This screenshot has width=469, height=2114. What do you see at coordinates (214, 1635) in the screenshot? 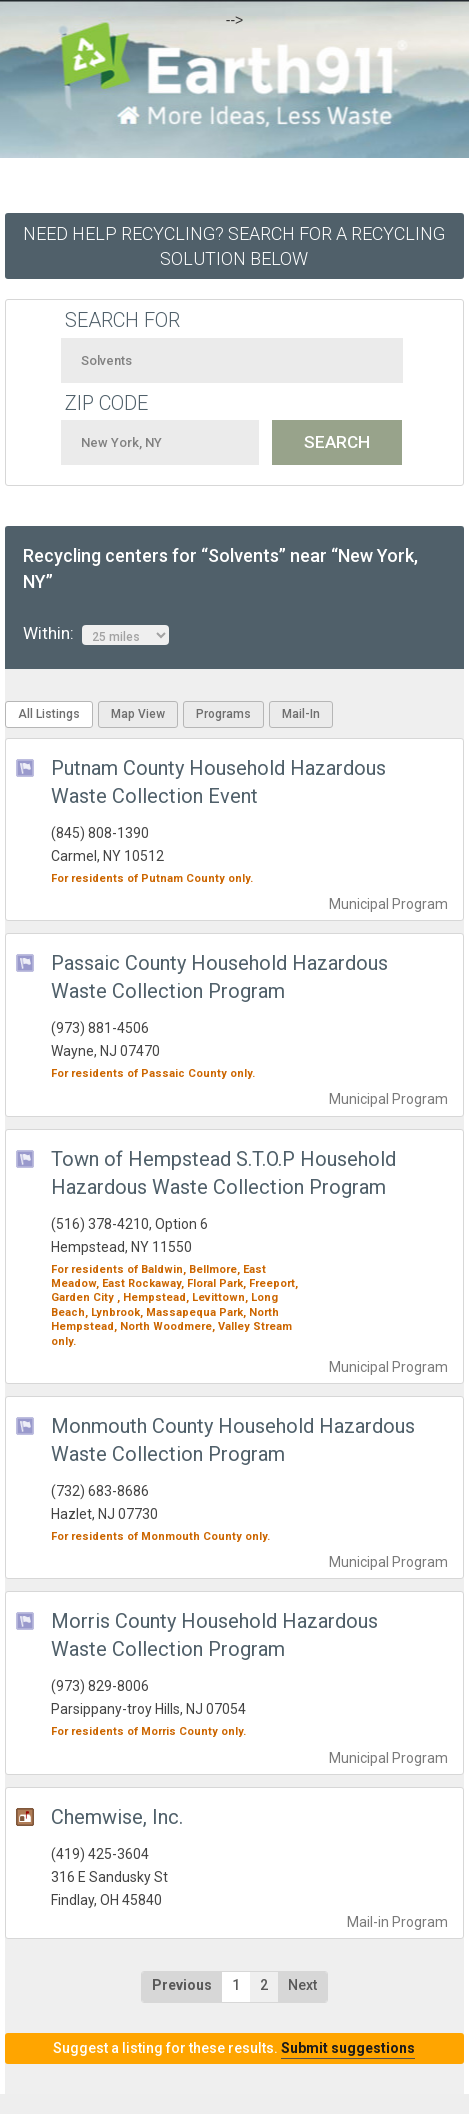
I see `Morris County Household Hazardous Waste Collection Program` at bounding box center [214, 1635].